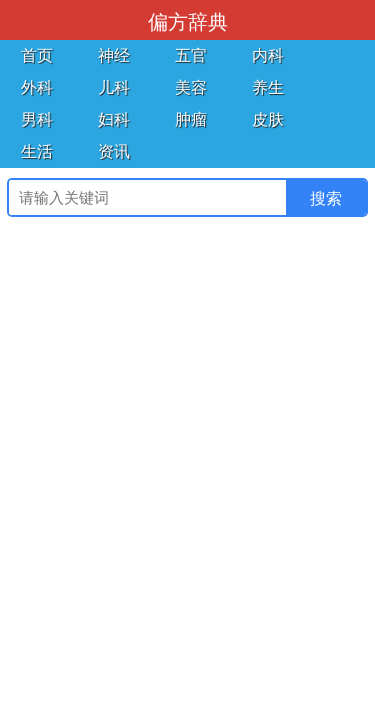 The height and width of the screenshot is (720, 375). Describe the element at coordinates (268, 119) in the screenshot. I see `皮肤` at that location.